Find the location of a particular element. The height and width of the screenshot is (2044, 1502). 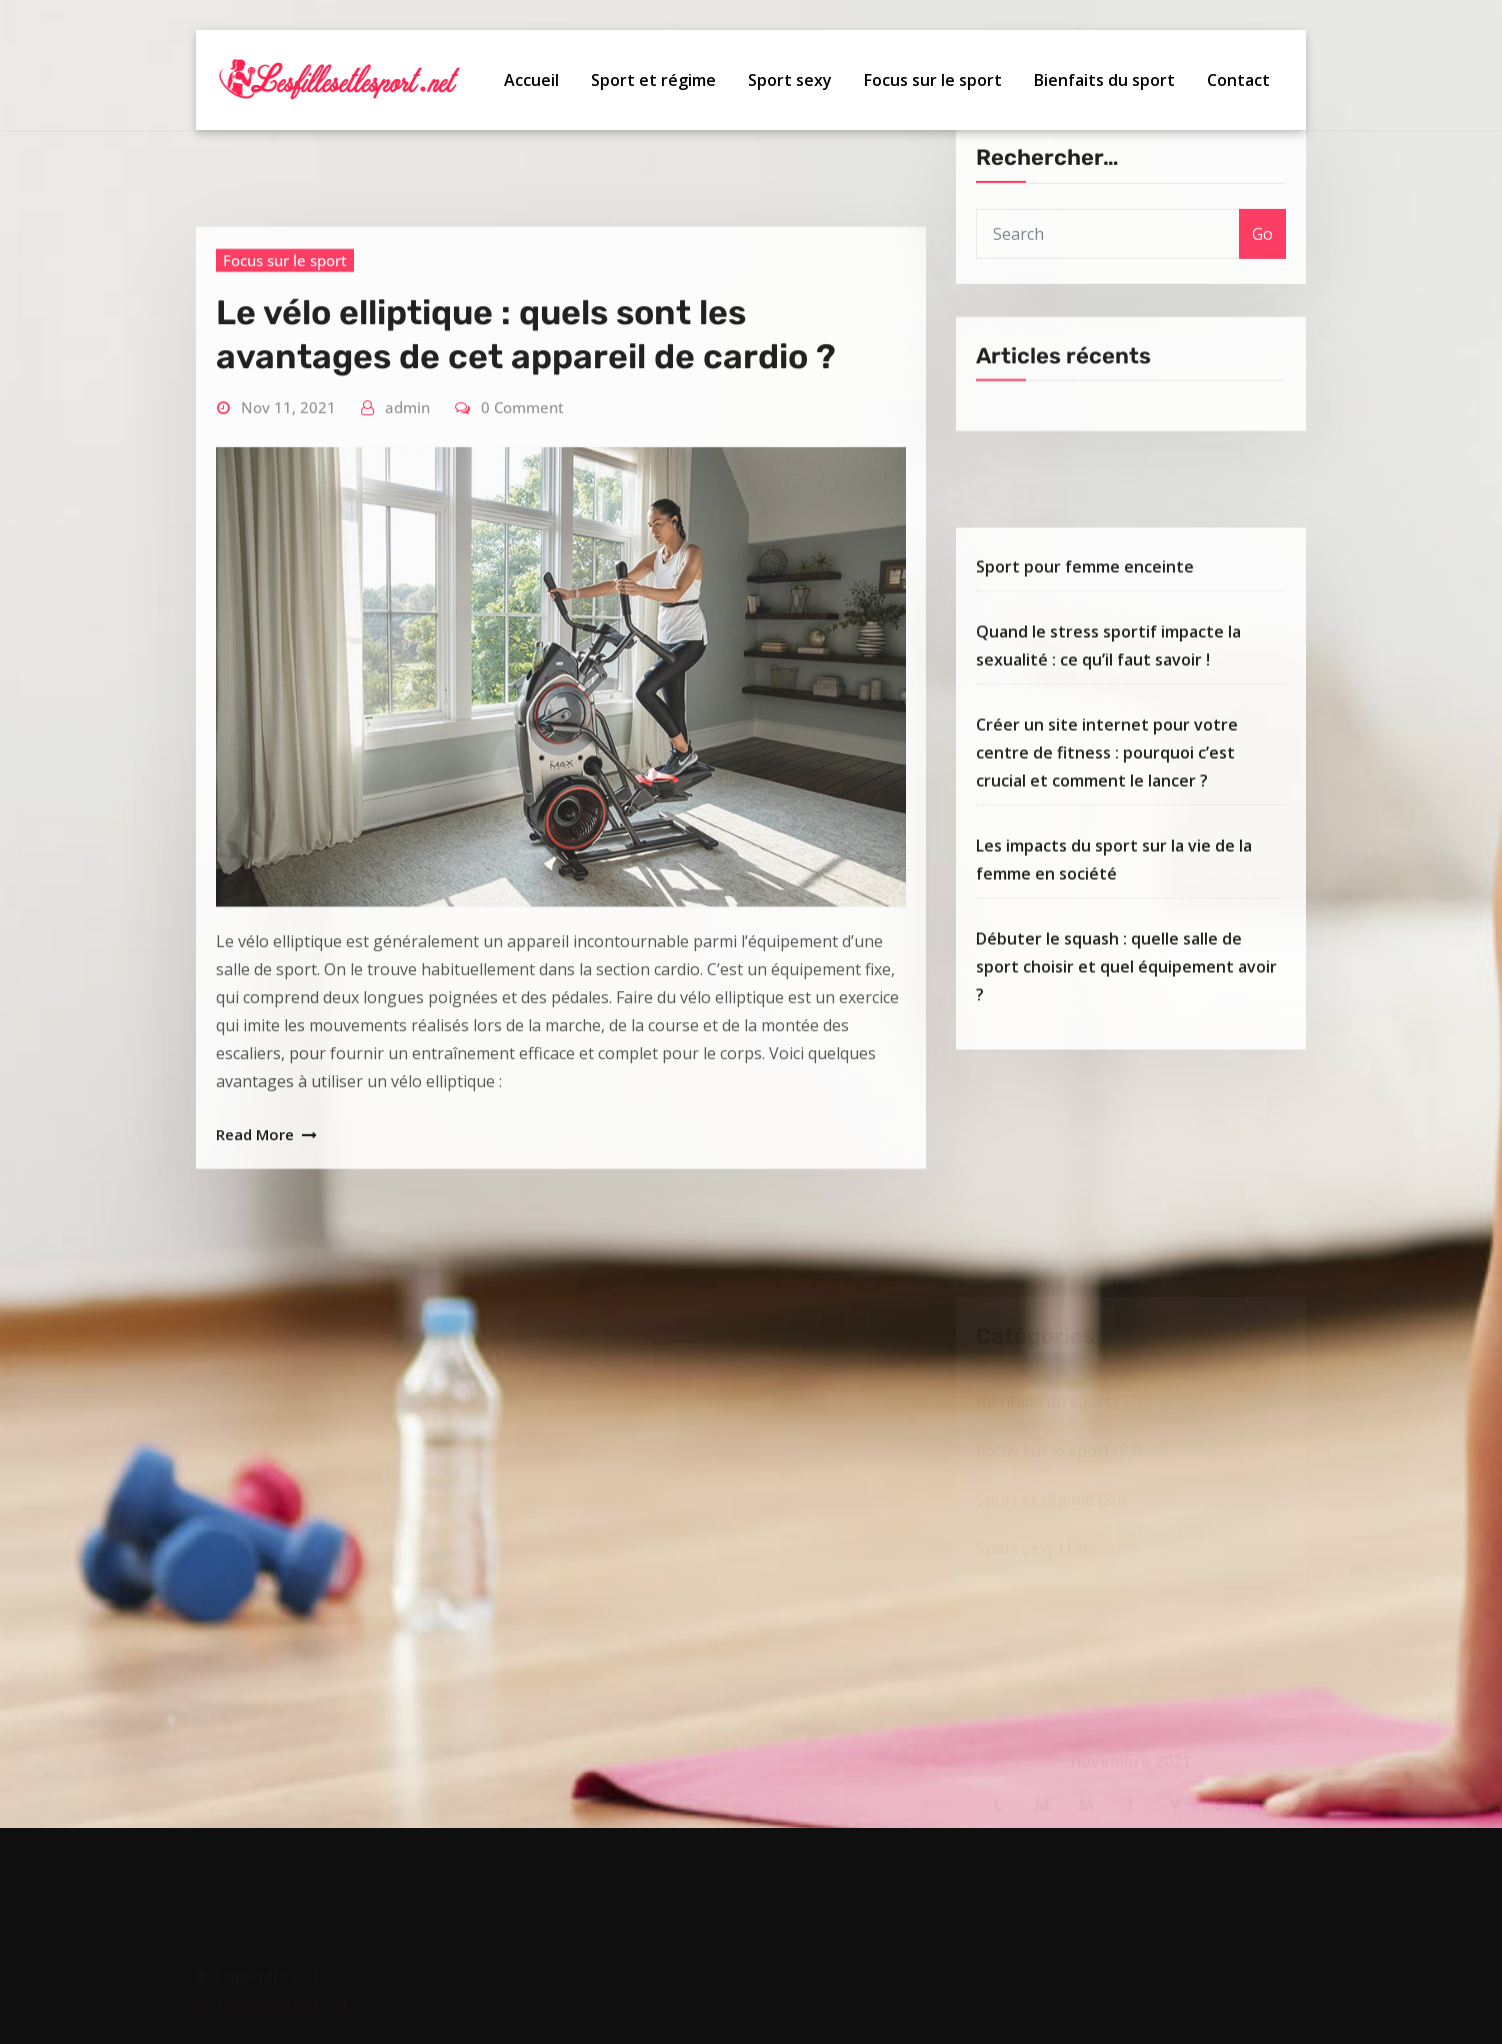

Sport sexy is located at coordinates (790, 81).